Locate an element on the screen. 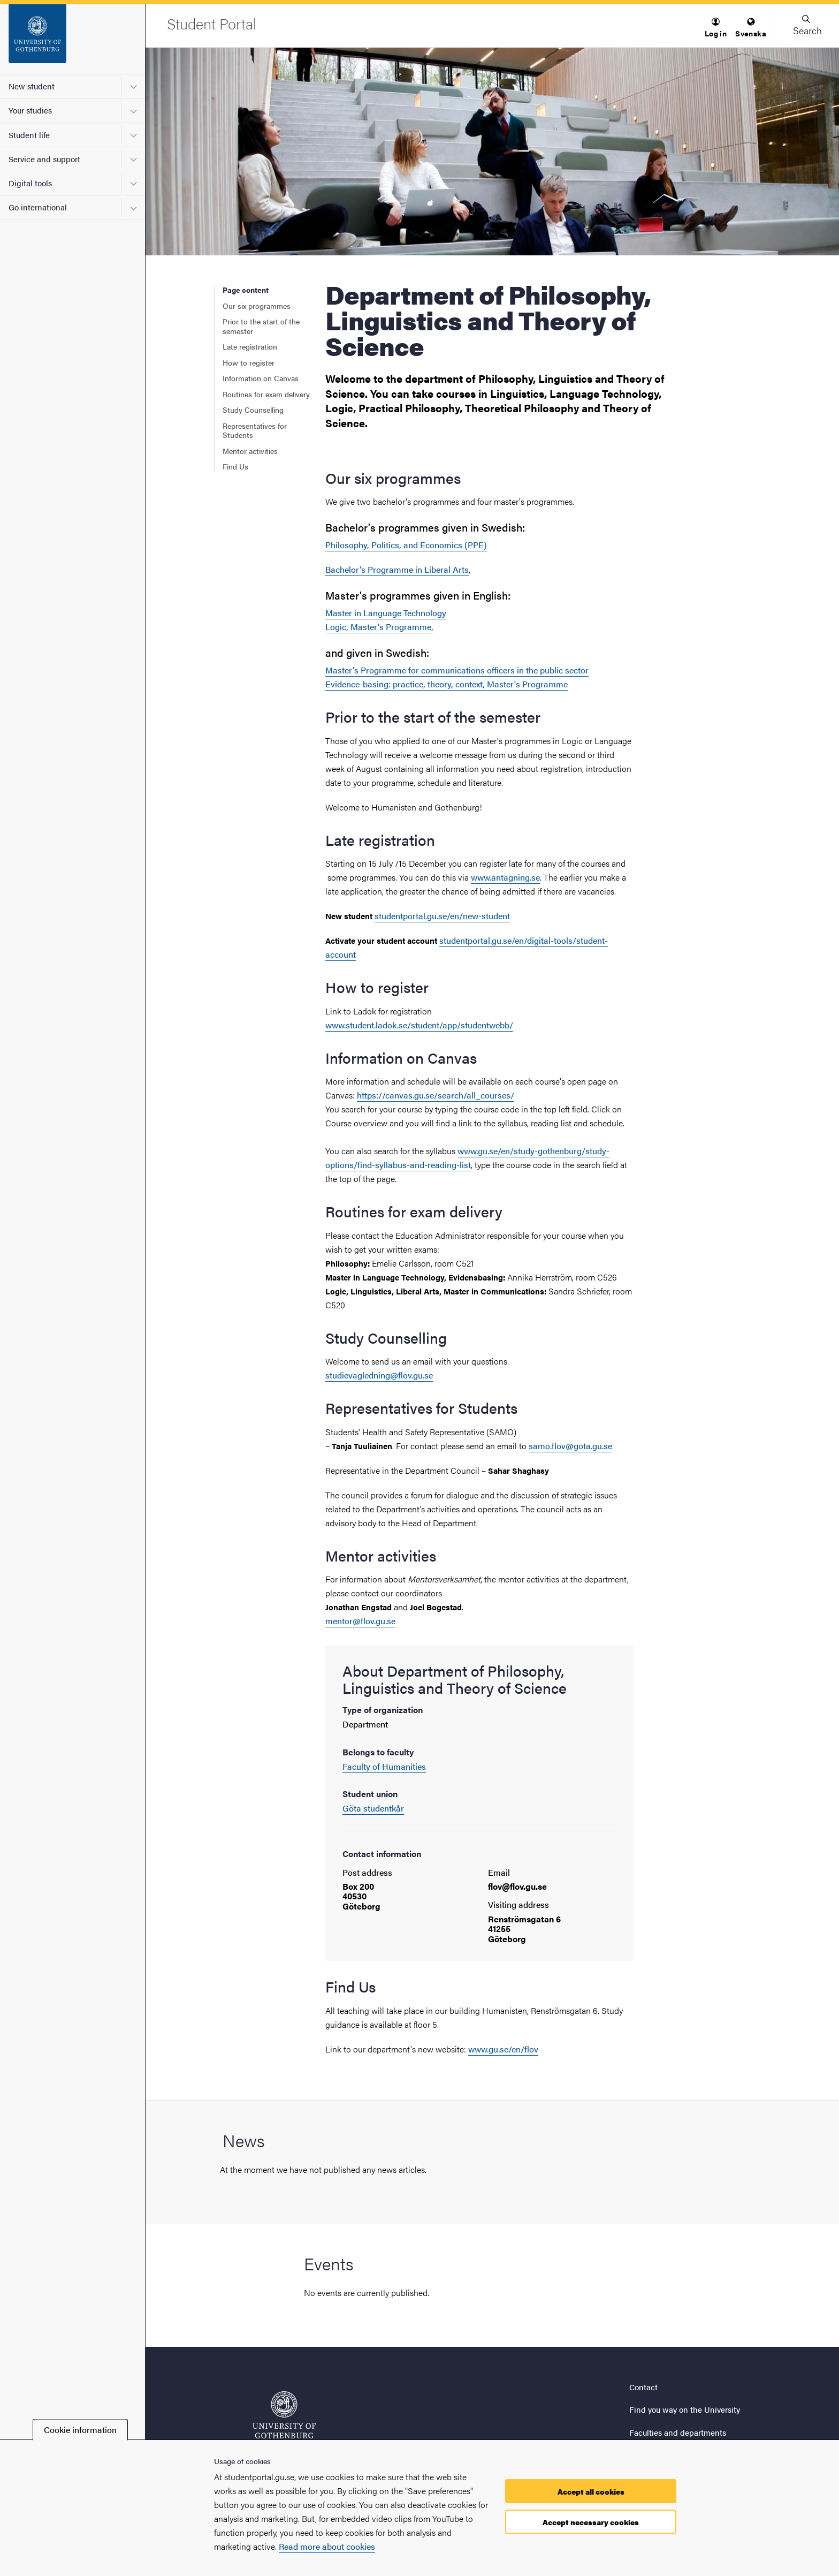  How to register is located at coordinates (248, 362).